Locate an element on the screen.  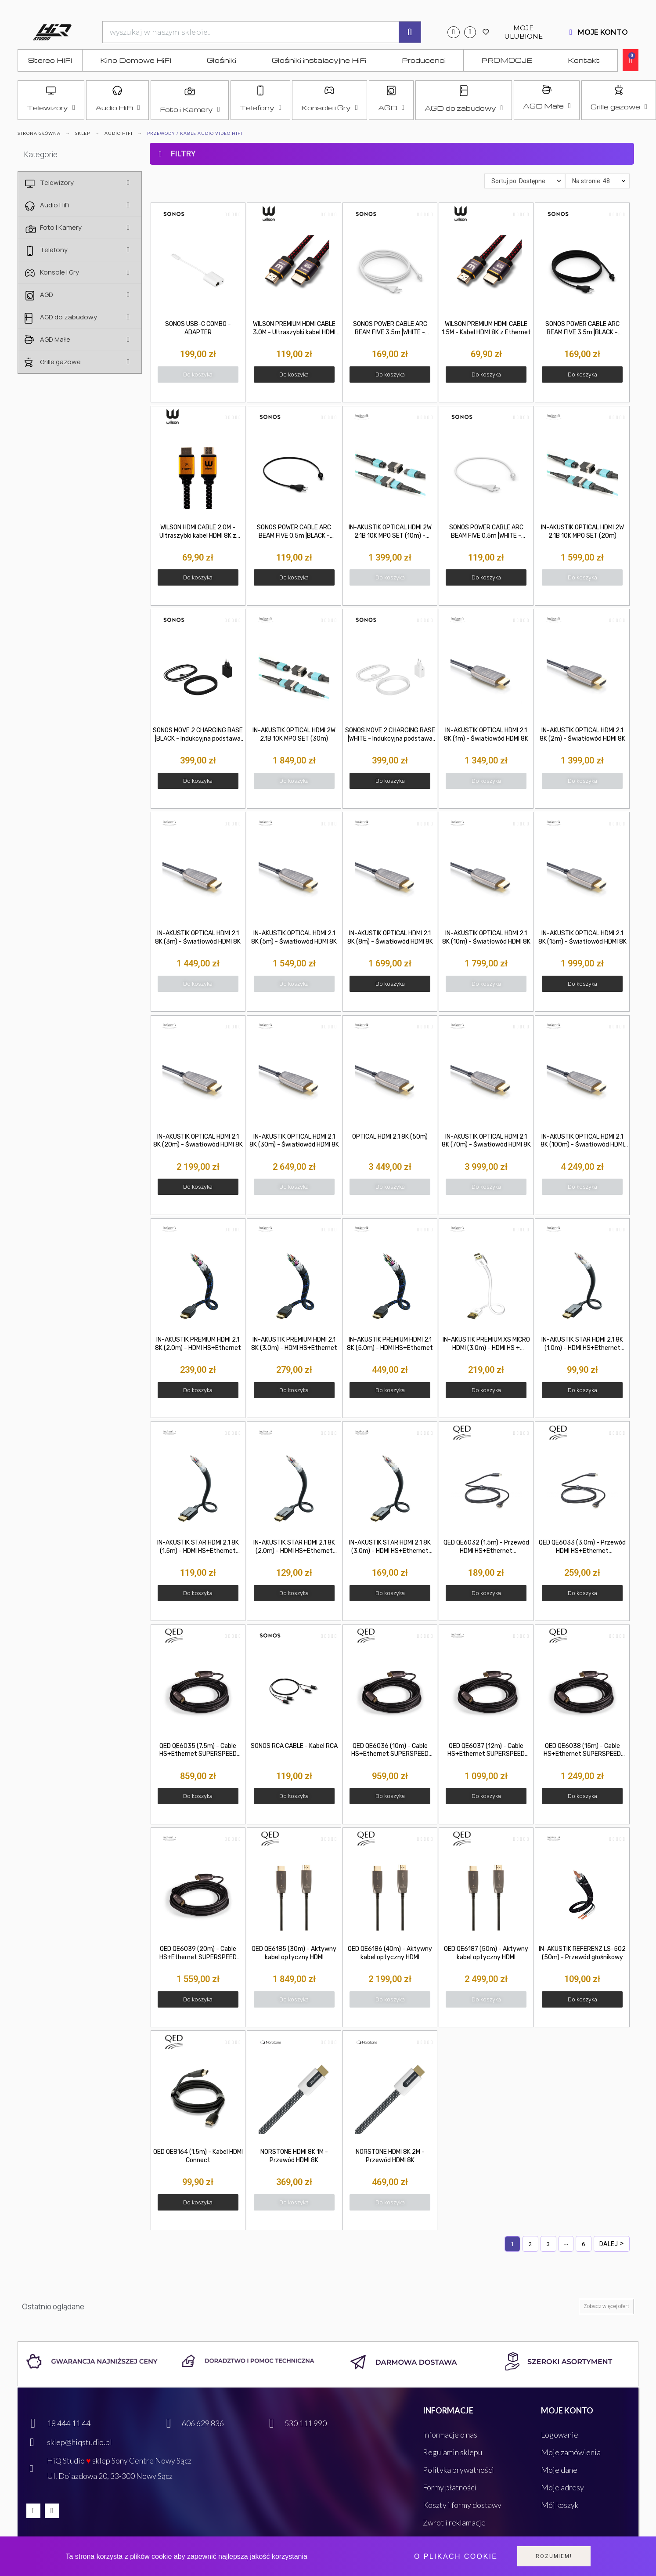
IN-AKUSTIK OPTICAL HDMI 2.1 8K (1m) - Światłowód HDMI 8K is located at coordinates (486, 734).